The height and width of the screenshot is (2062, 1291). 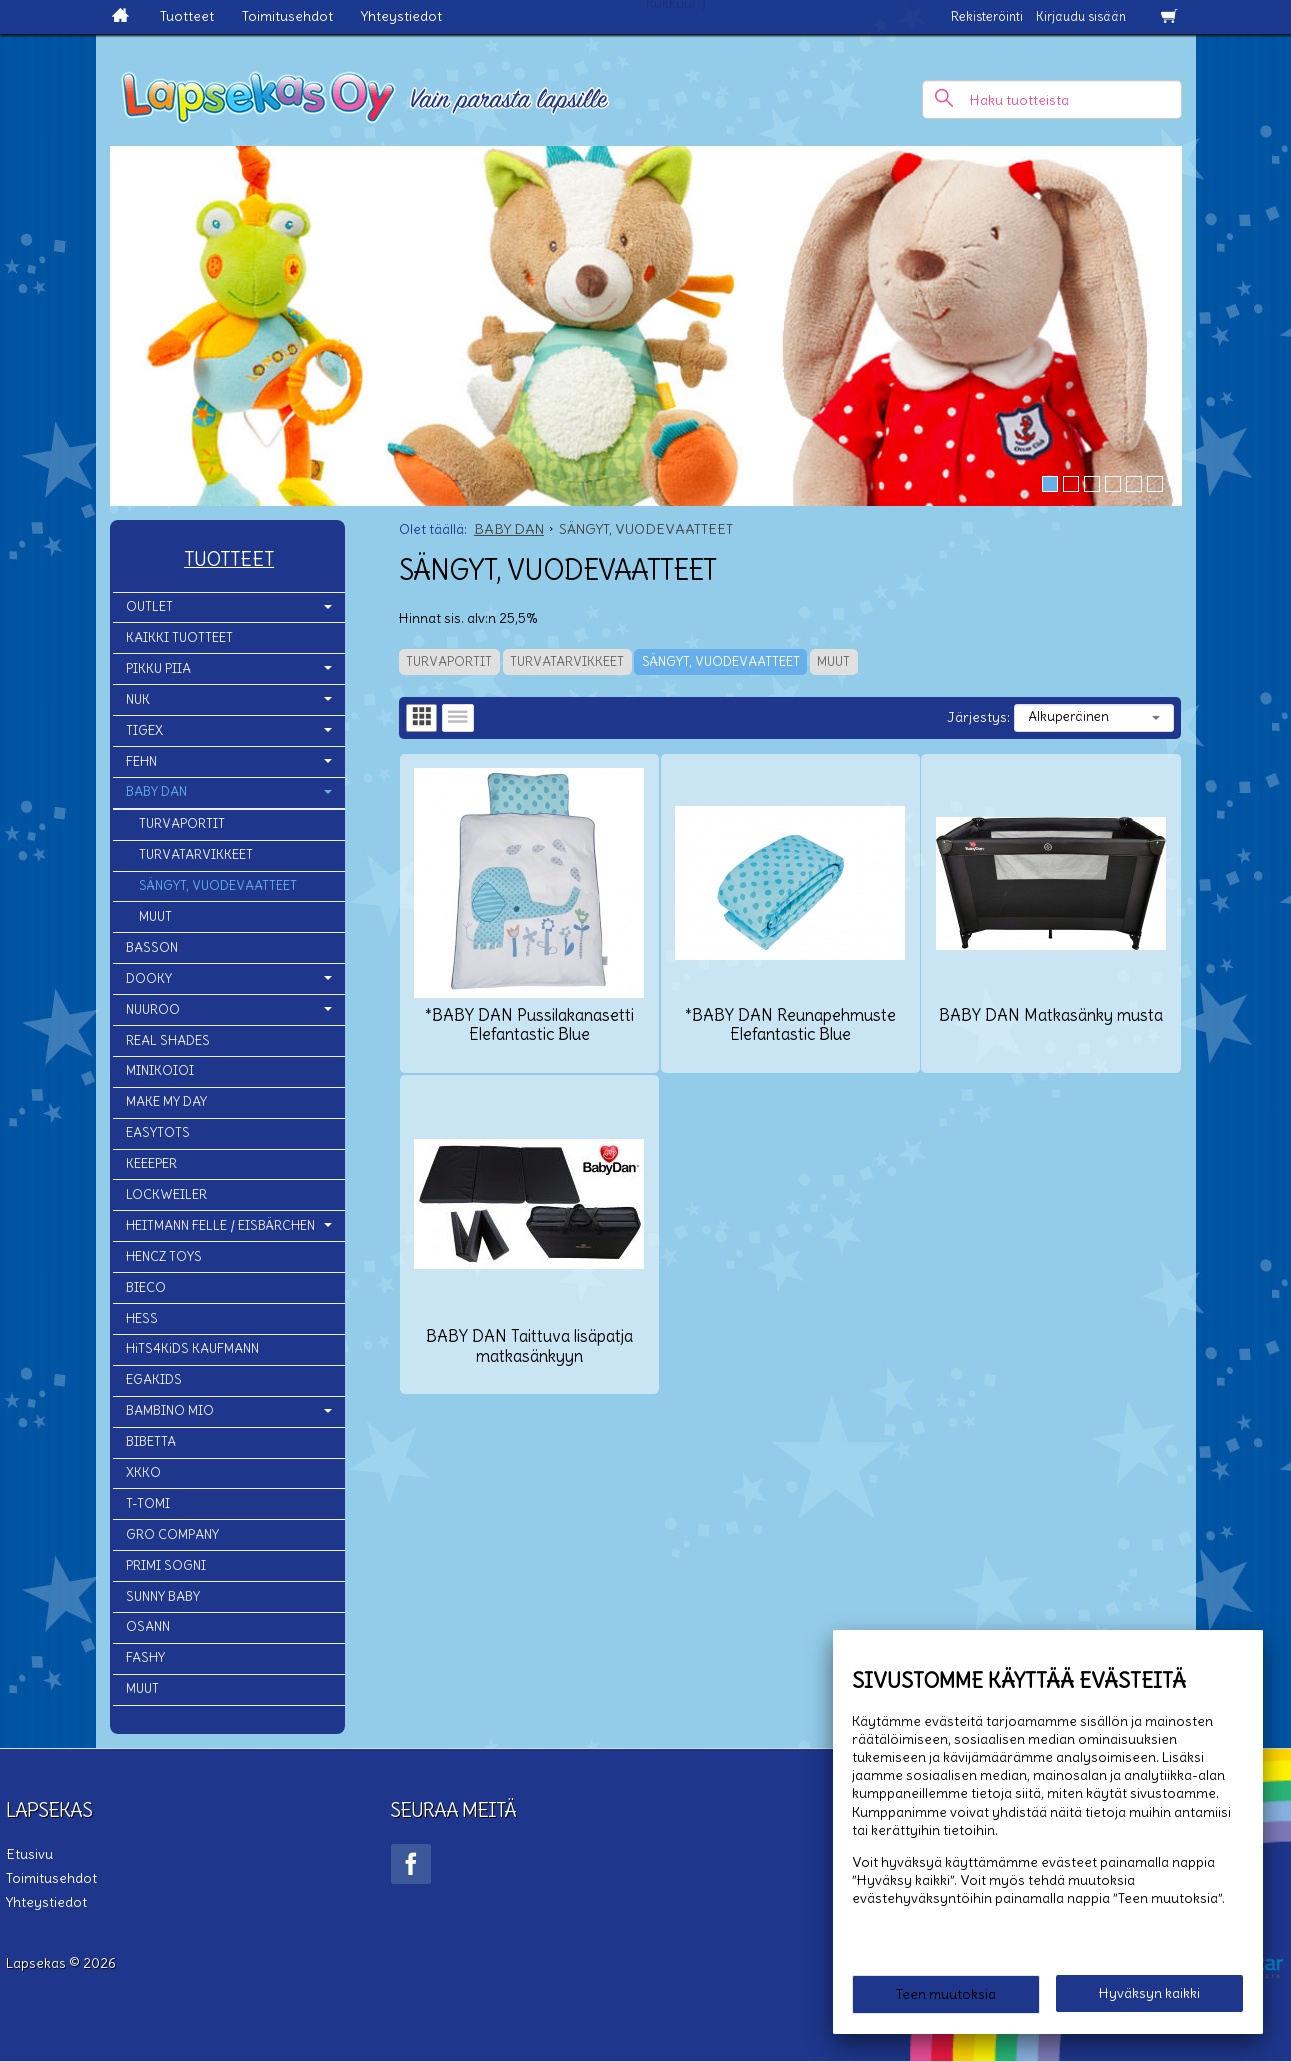 What do you see at coordinates (721, 661) in the screenshot?
I see `SÄNGYT, VUODEVAATTEET` at bounding box center [721, 661].